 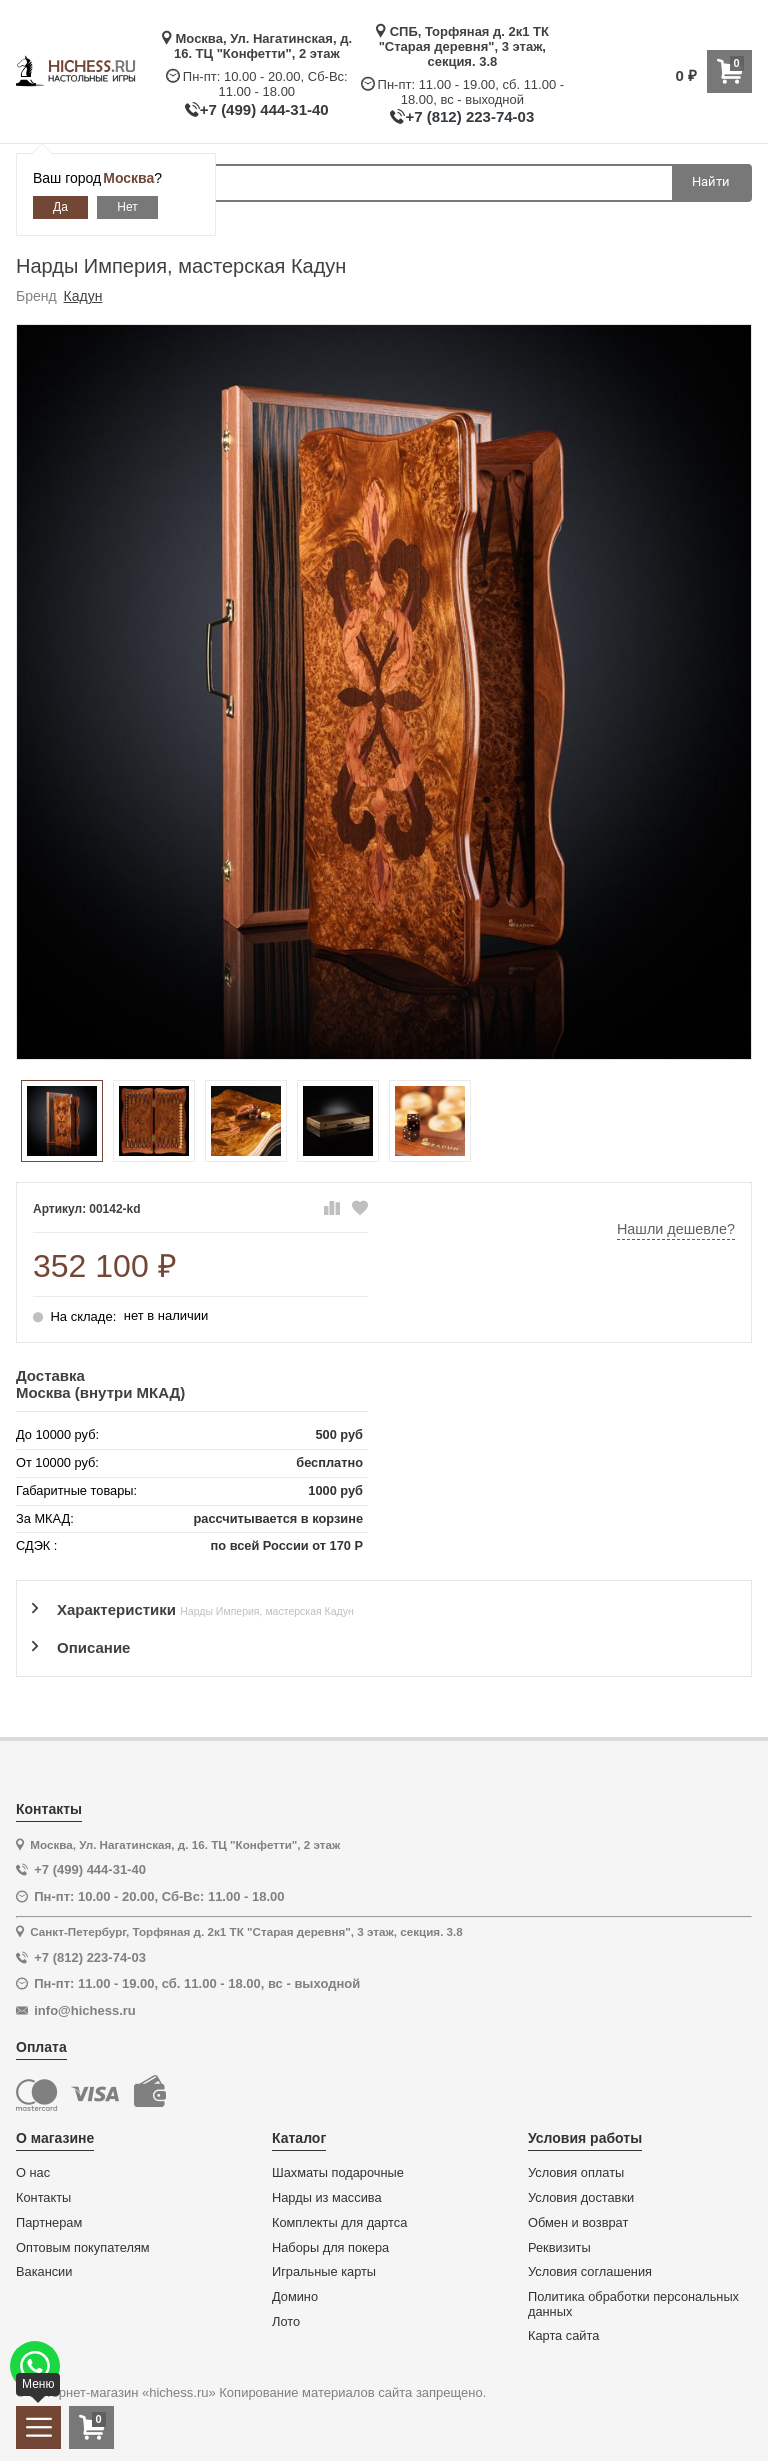 I want to click on Условия доставки, so click(x=581, y=2198).